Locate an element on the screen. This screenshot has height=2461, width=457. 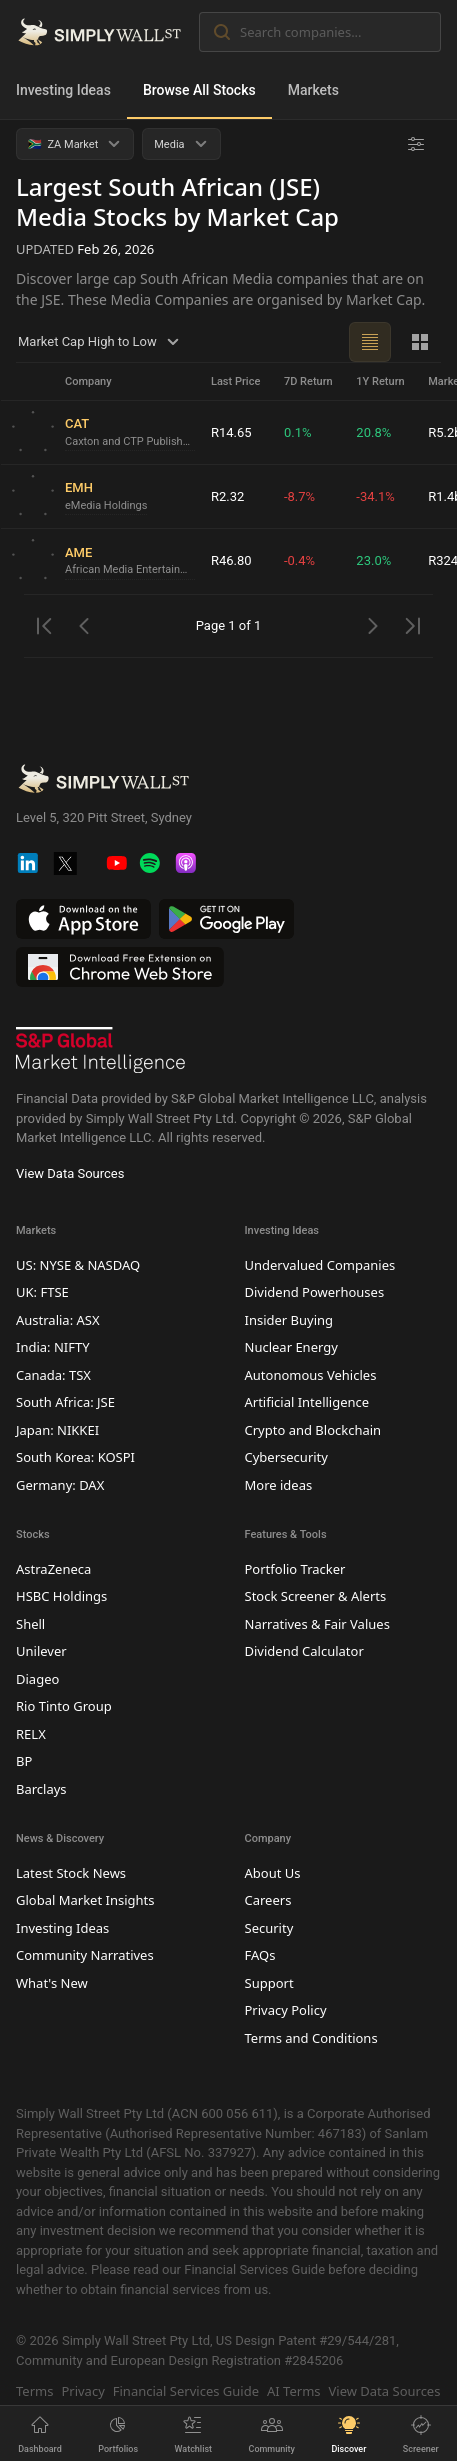
Browse All Stocks is located at coordinates (199, 90).